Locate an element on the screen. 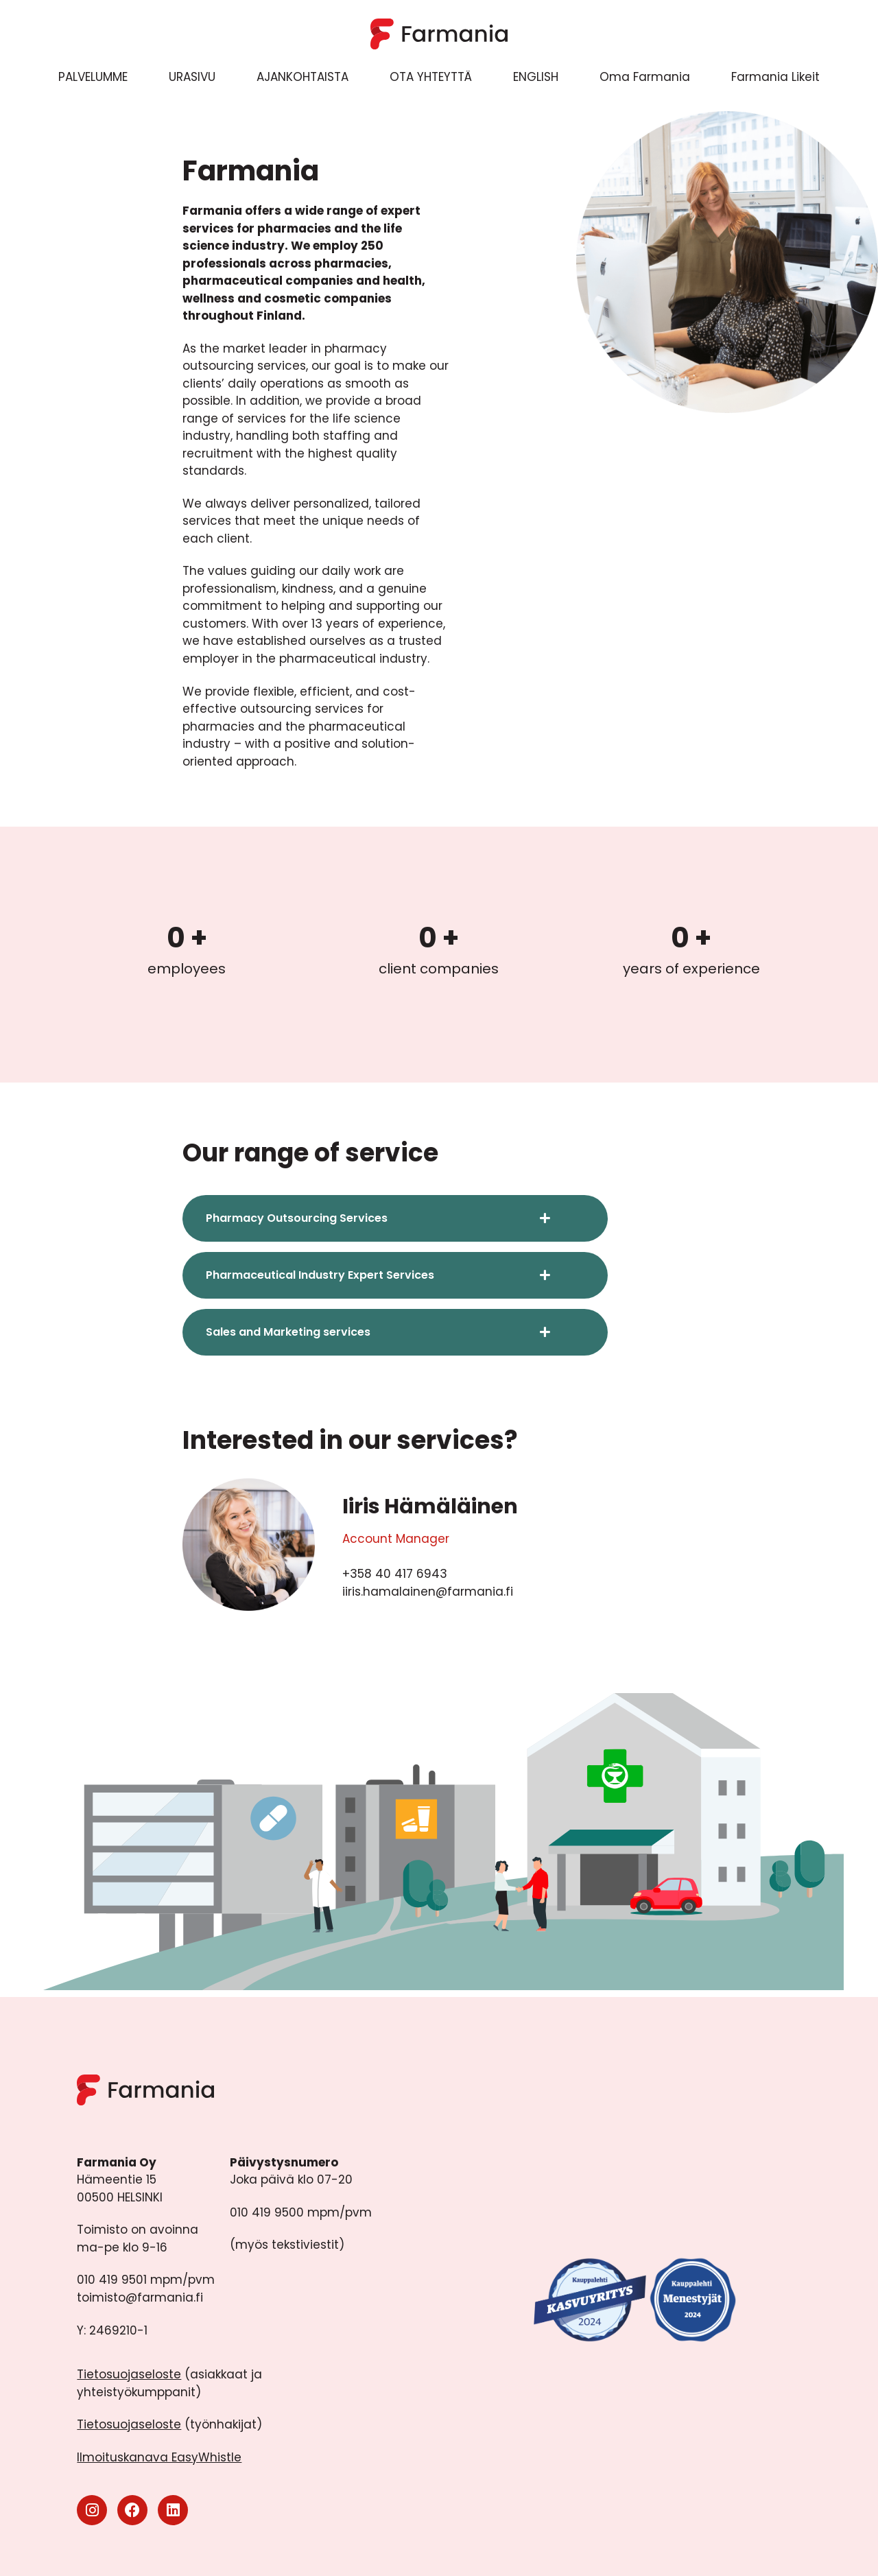  Pharmacy Outsourcing Services is located at coordinates (297, 1218).